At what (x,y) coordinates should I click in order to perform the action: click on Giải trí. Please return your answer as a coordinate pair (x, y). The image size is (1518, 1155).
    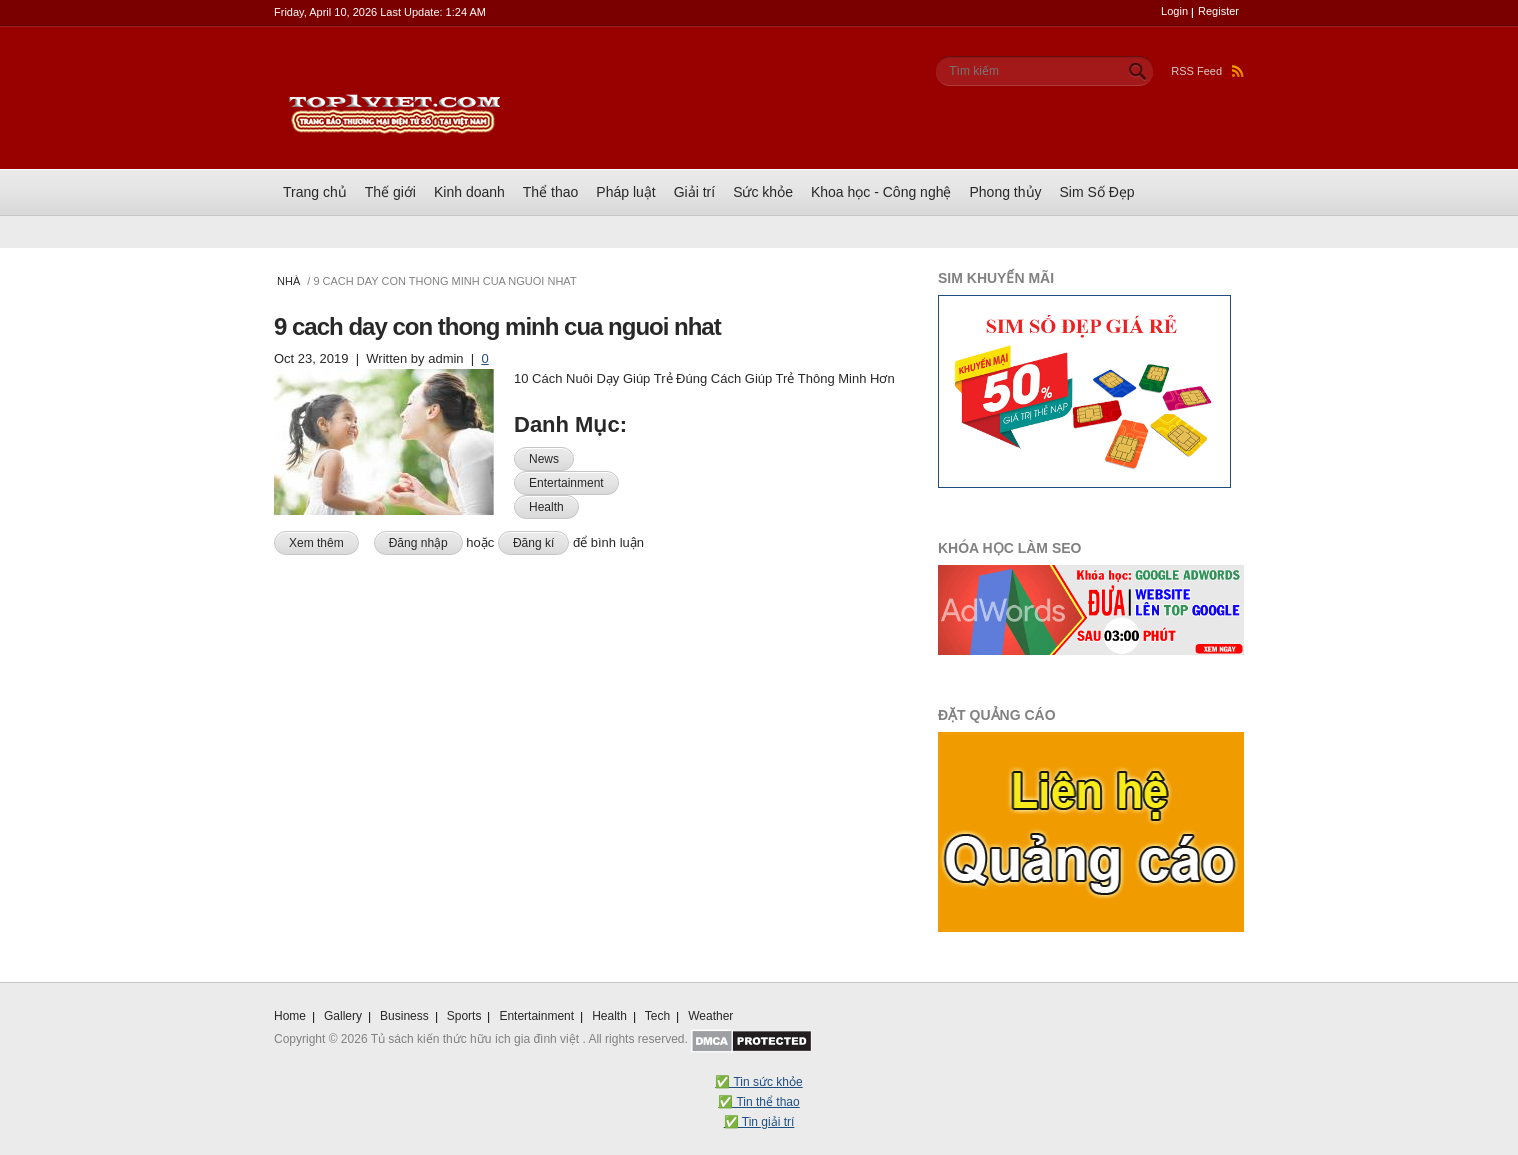
    Looking at the image, I should click on (694, 192).